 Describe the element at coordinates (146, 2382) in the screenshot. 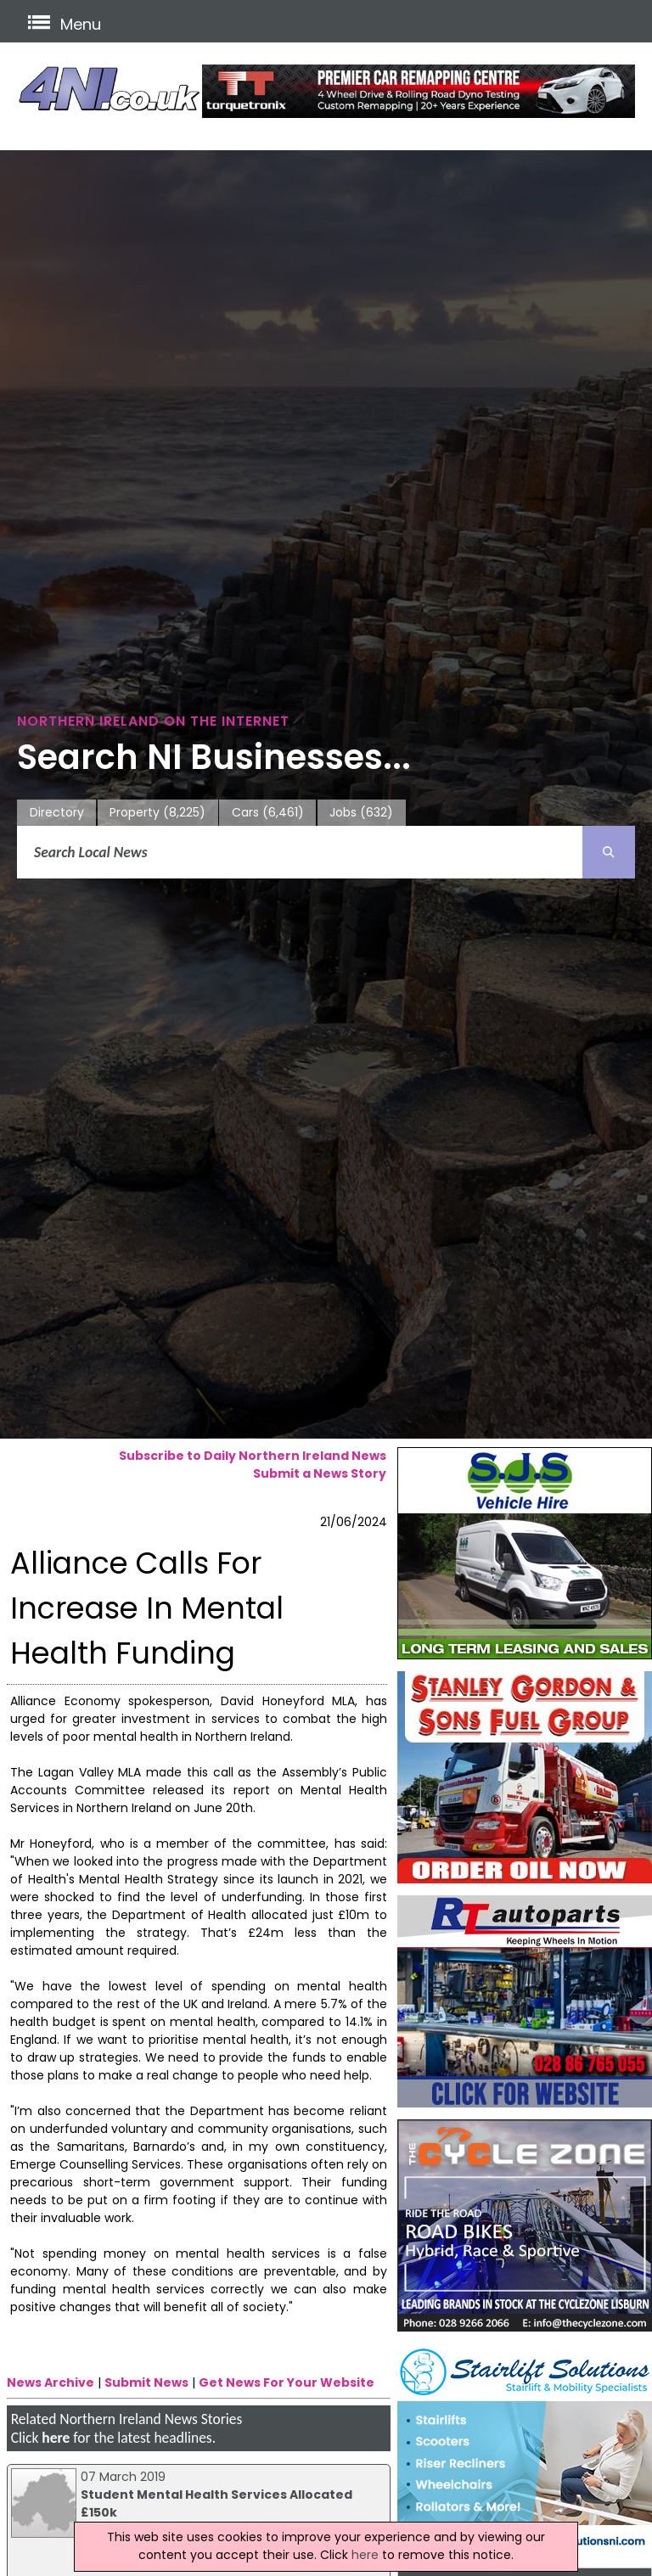

I see `Submit News` at that location.